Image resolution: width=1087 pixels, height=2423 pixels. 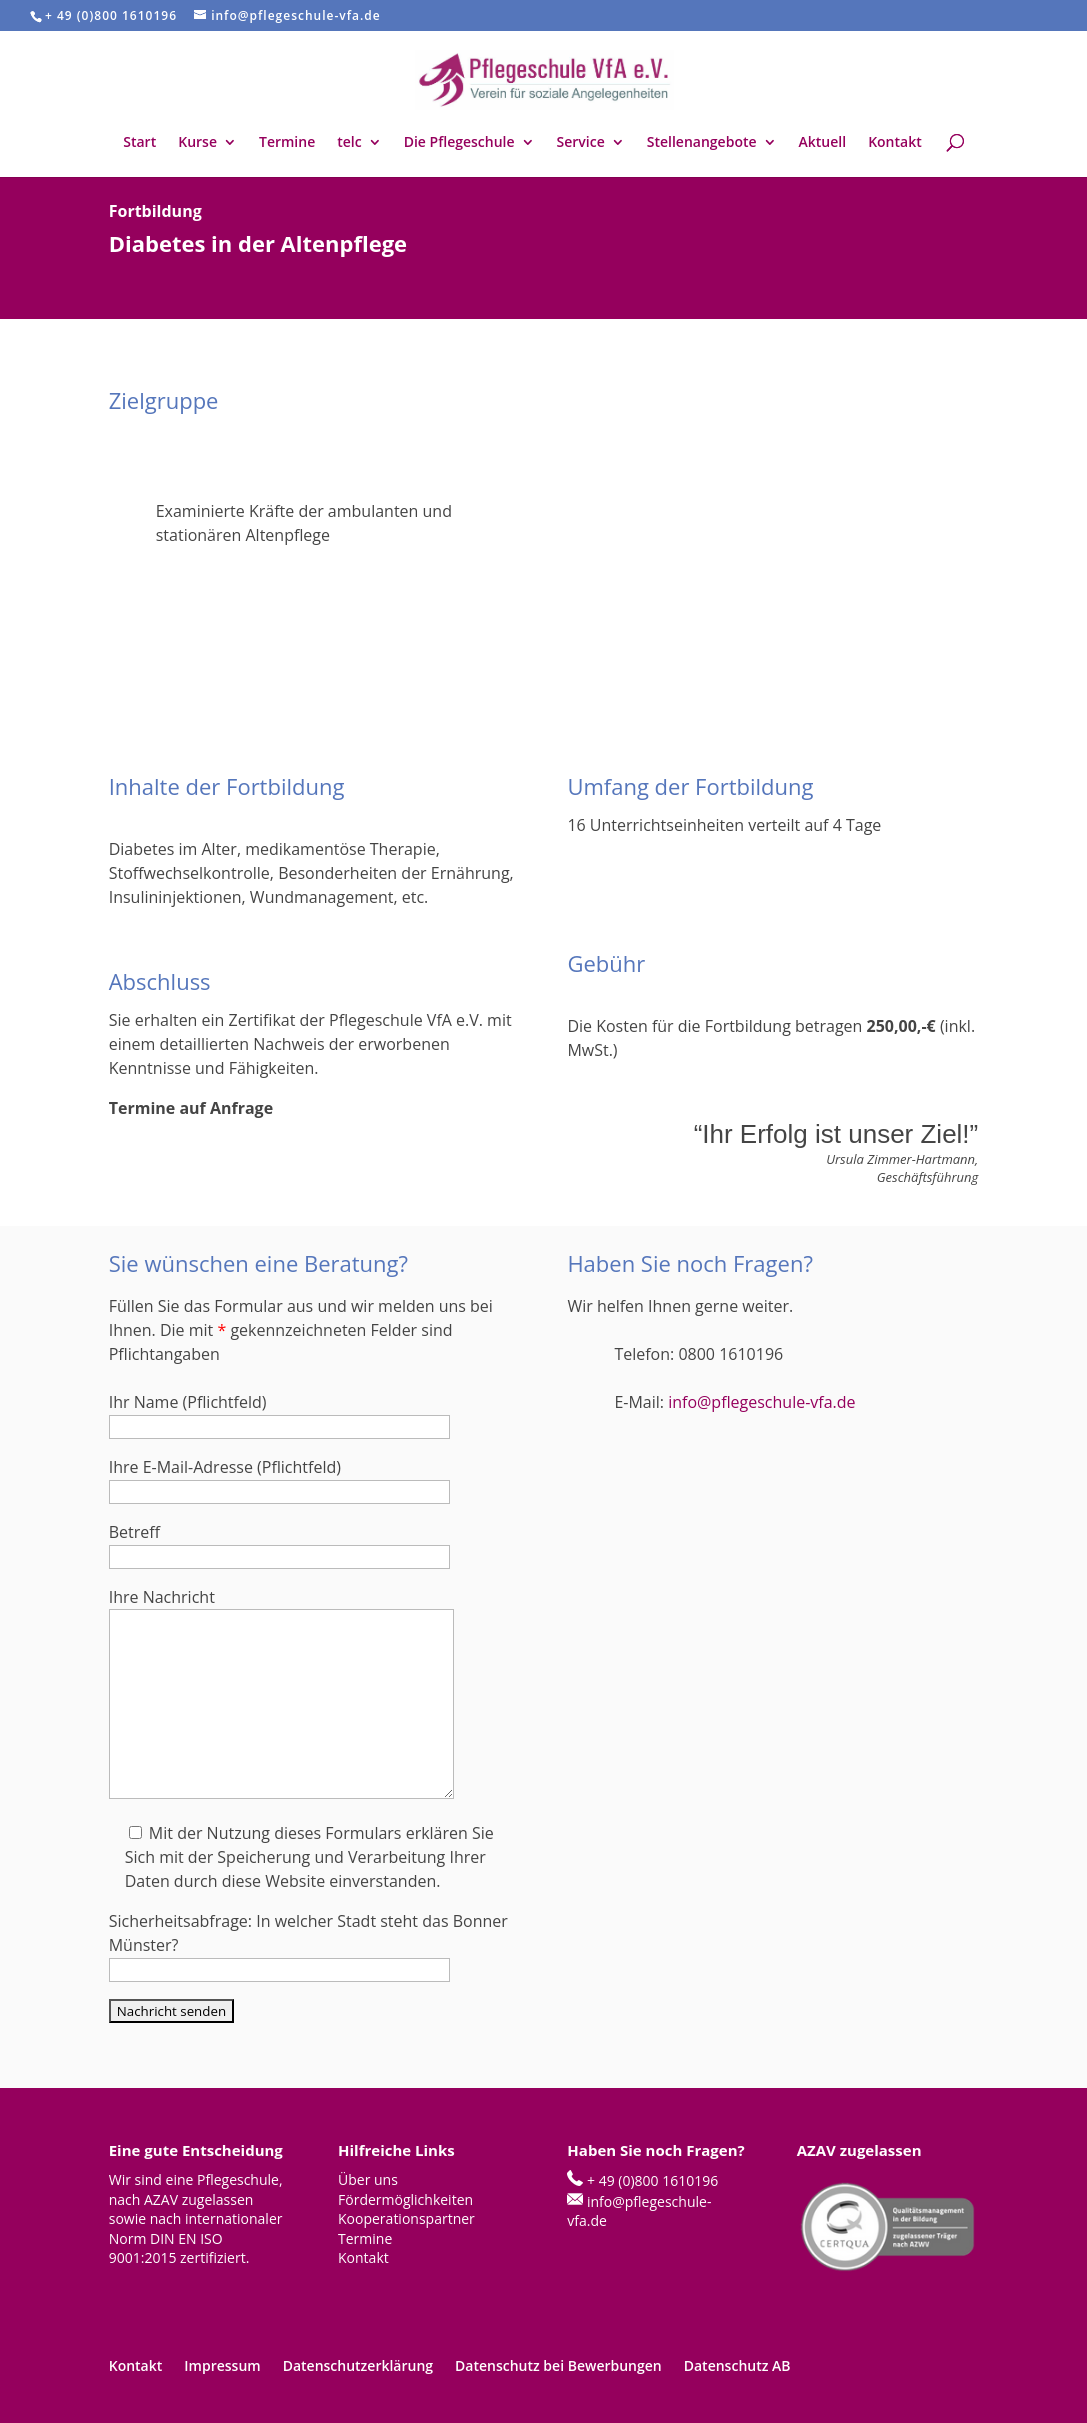 I want to click on info@pflegeschule-vfa.de, so click(x=761, y=1402).